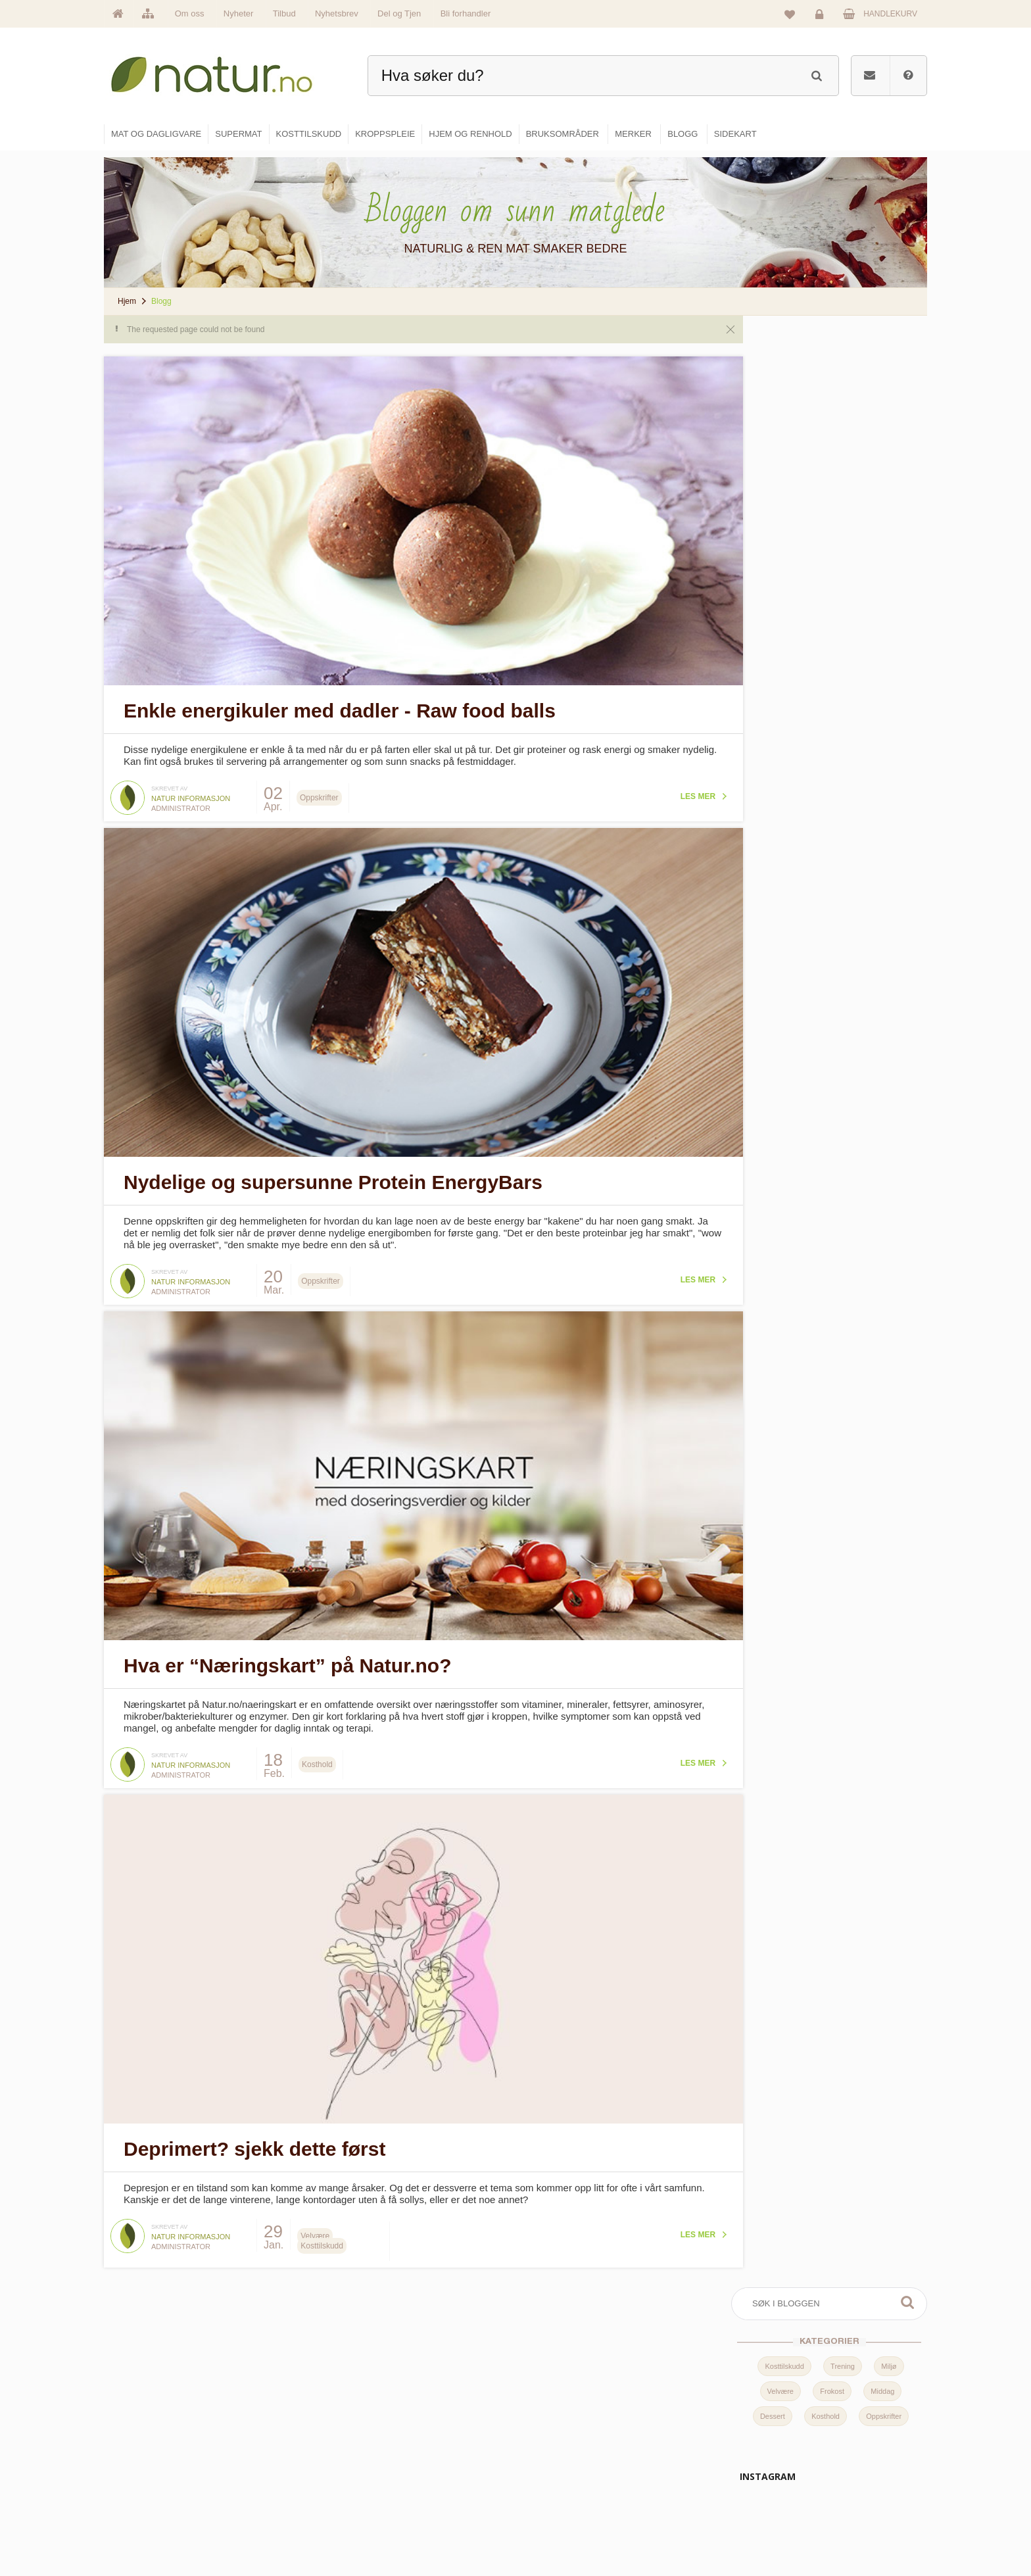 Image resolution: width=1031 pixels, height=2576 pixels. I want to click on Velvære, so click(780, 433).